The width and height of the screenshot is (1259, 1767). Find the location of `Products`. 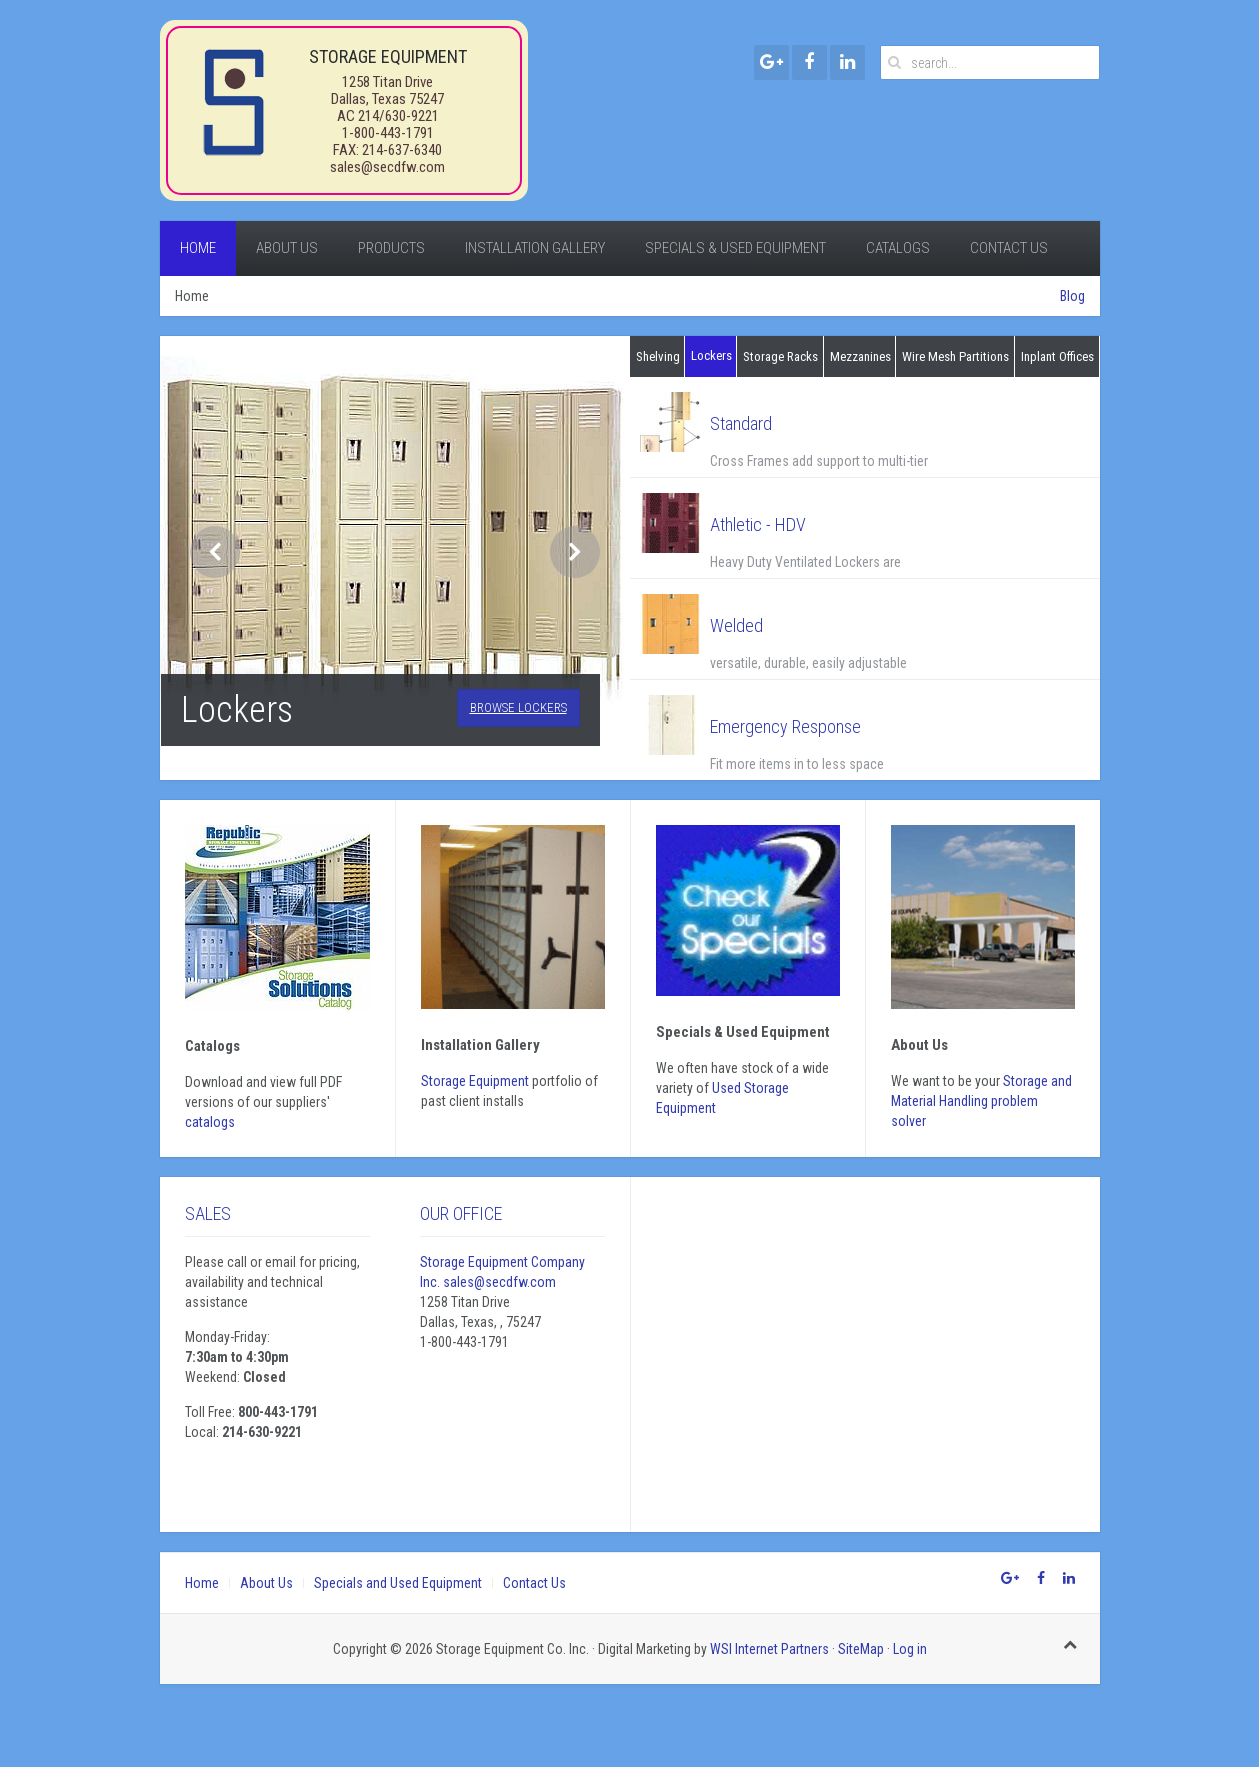

Products is located at coordinates (391, 248).